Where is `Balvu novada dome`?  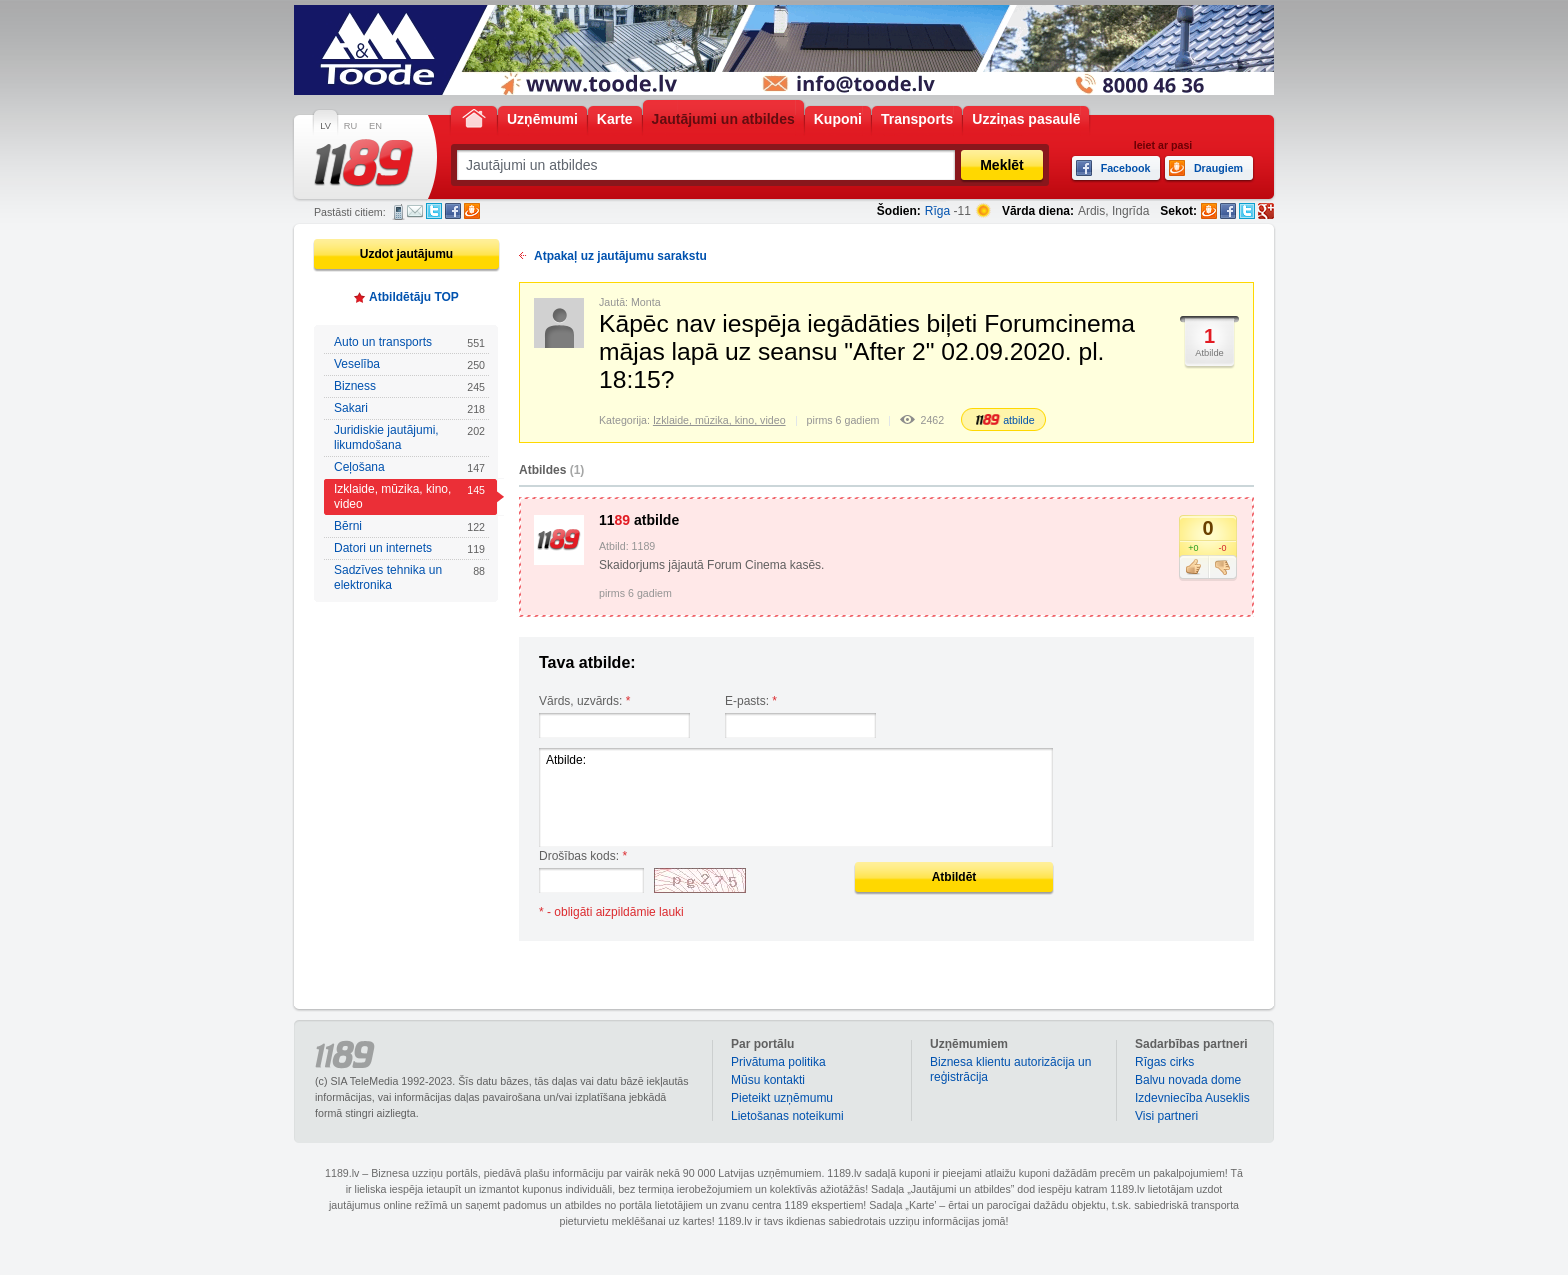 Balvu novada dome is located at coordinates (1188, 1080).